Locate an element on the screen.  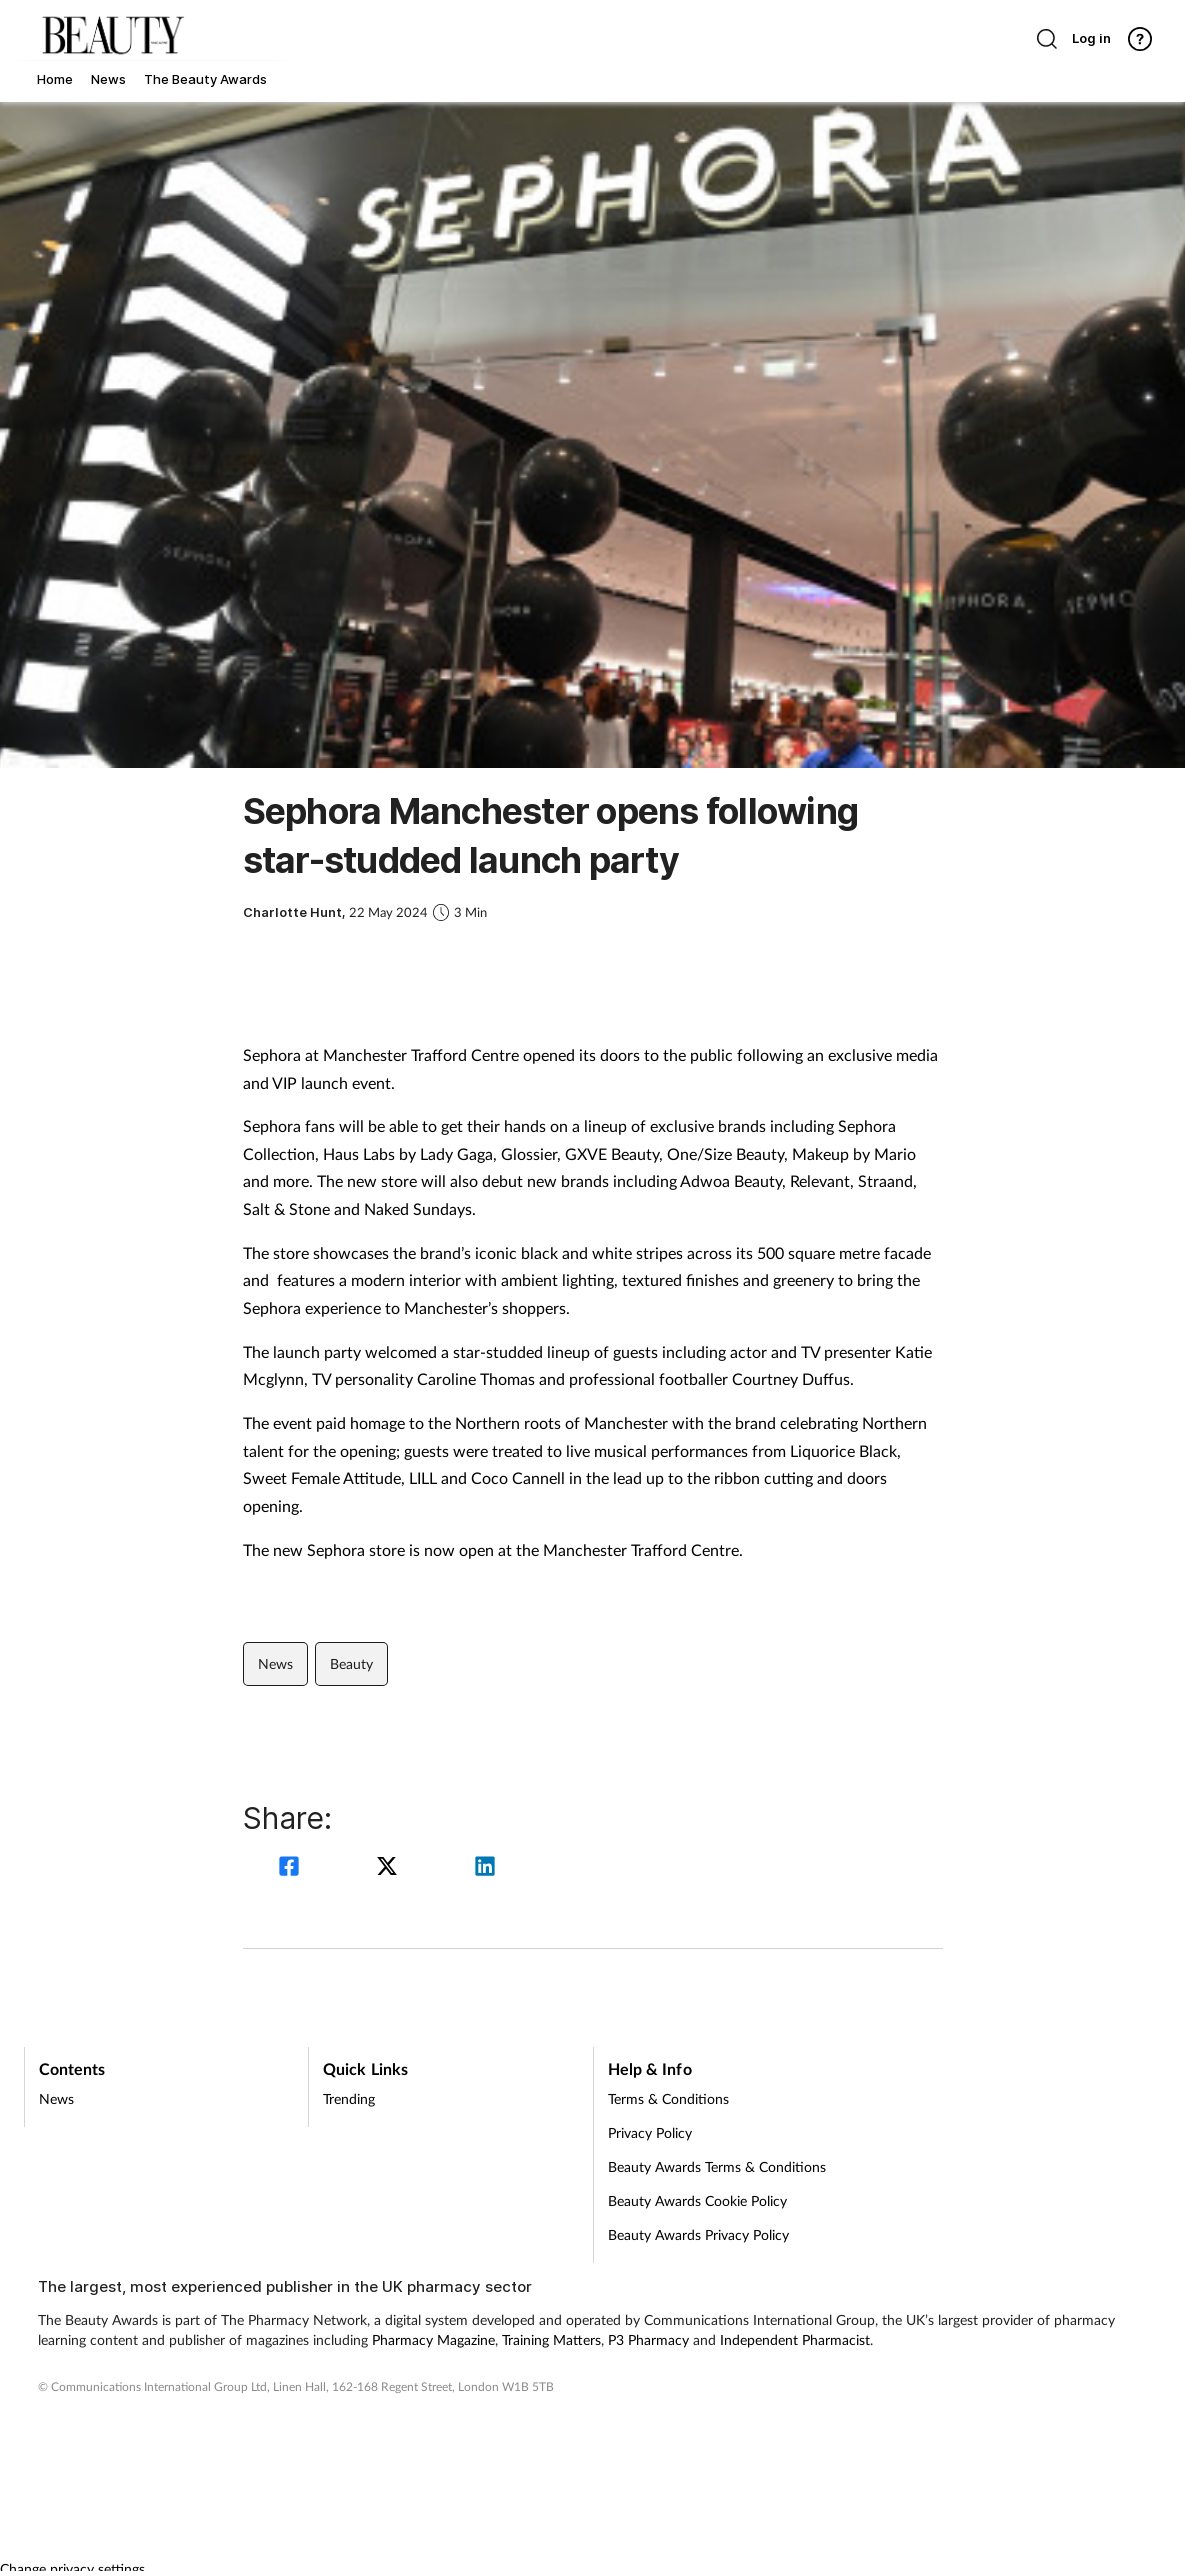
Beauty is located at coordinates (351, 1663).